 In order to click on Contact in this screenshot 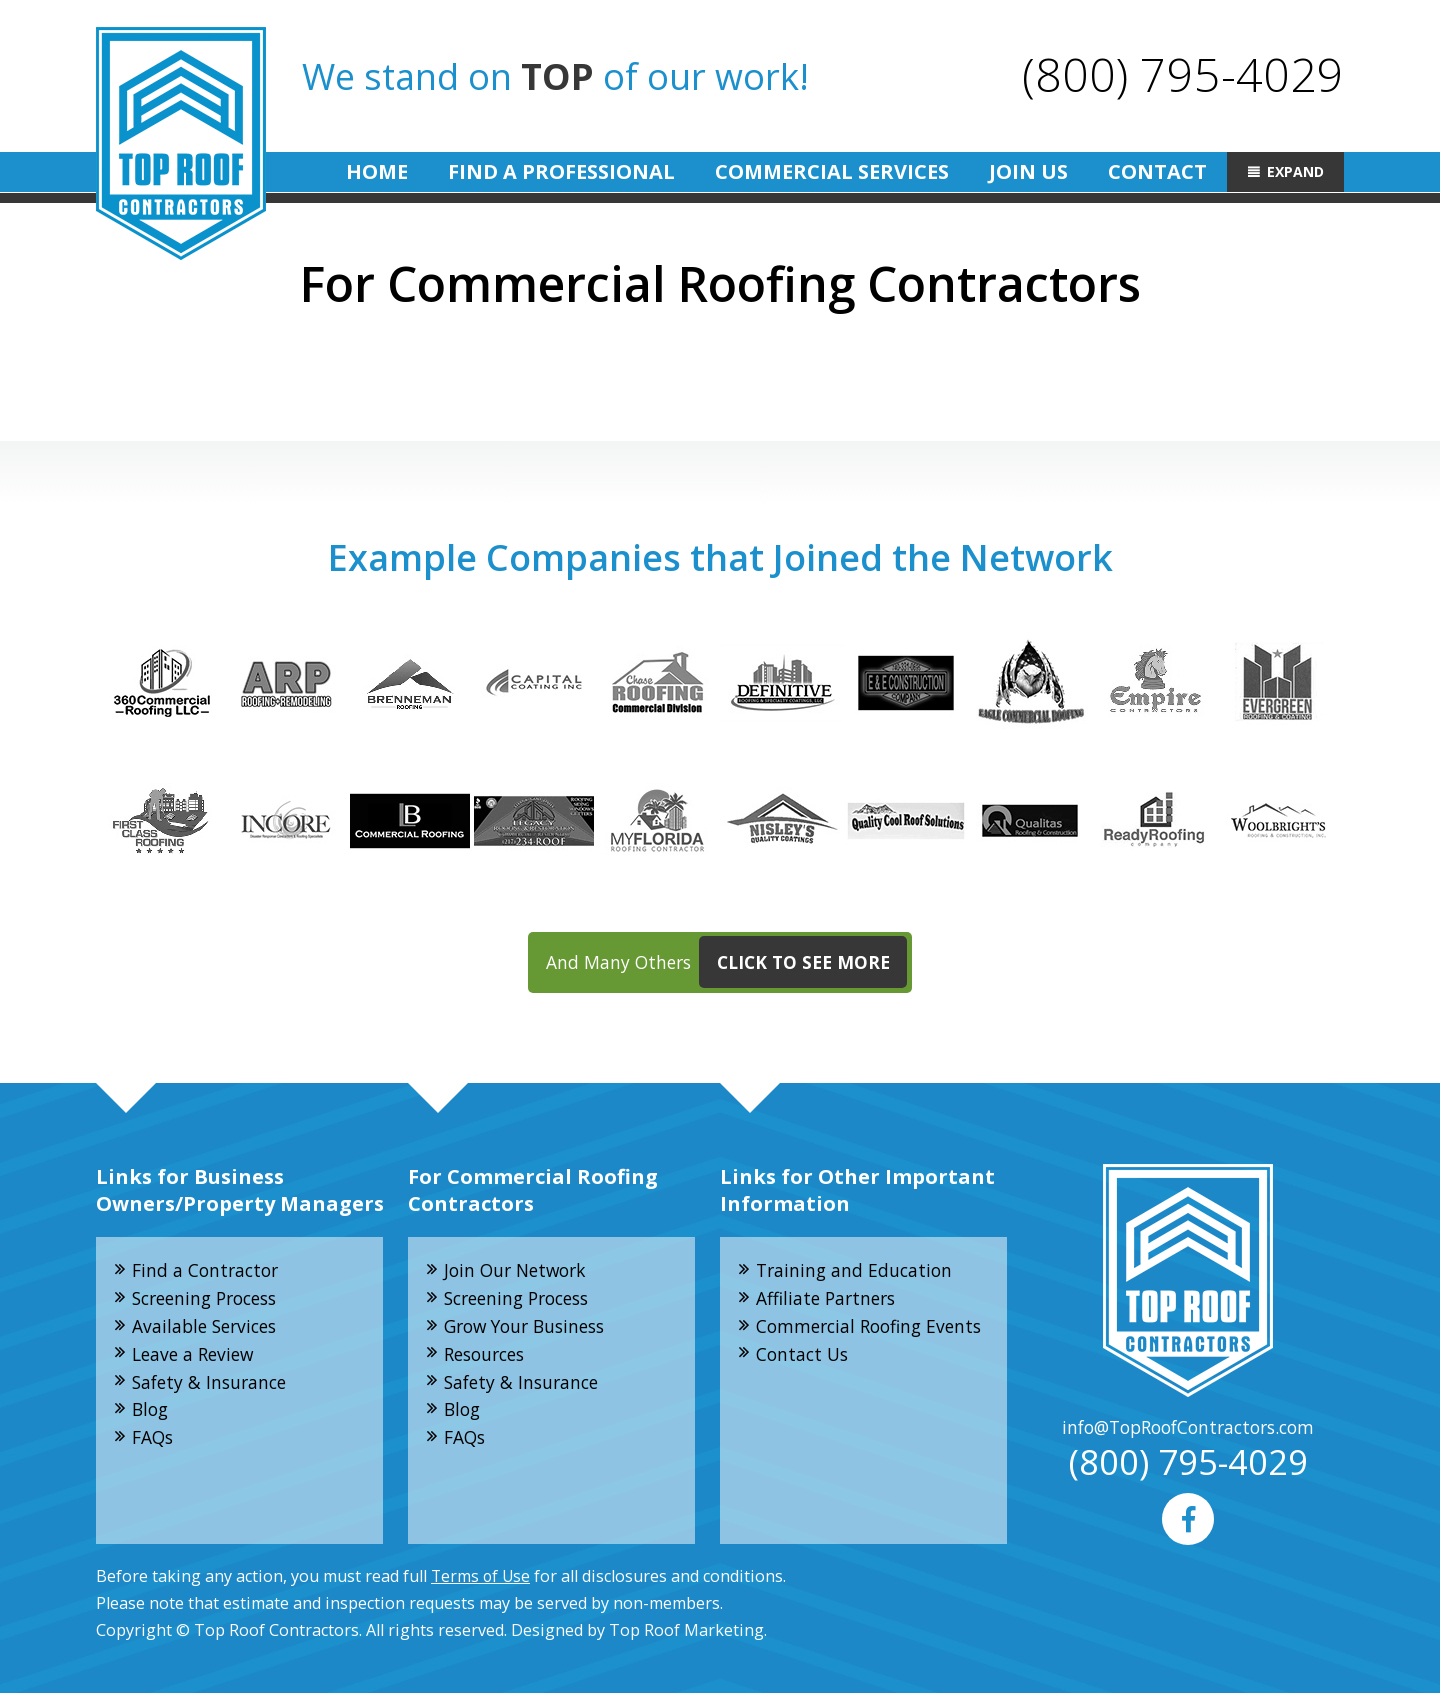, I will do `click(1157, 171)`.